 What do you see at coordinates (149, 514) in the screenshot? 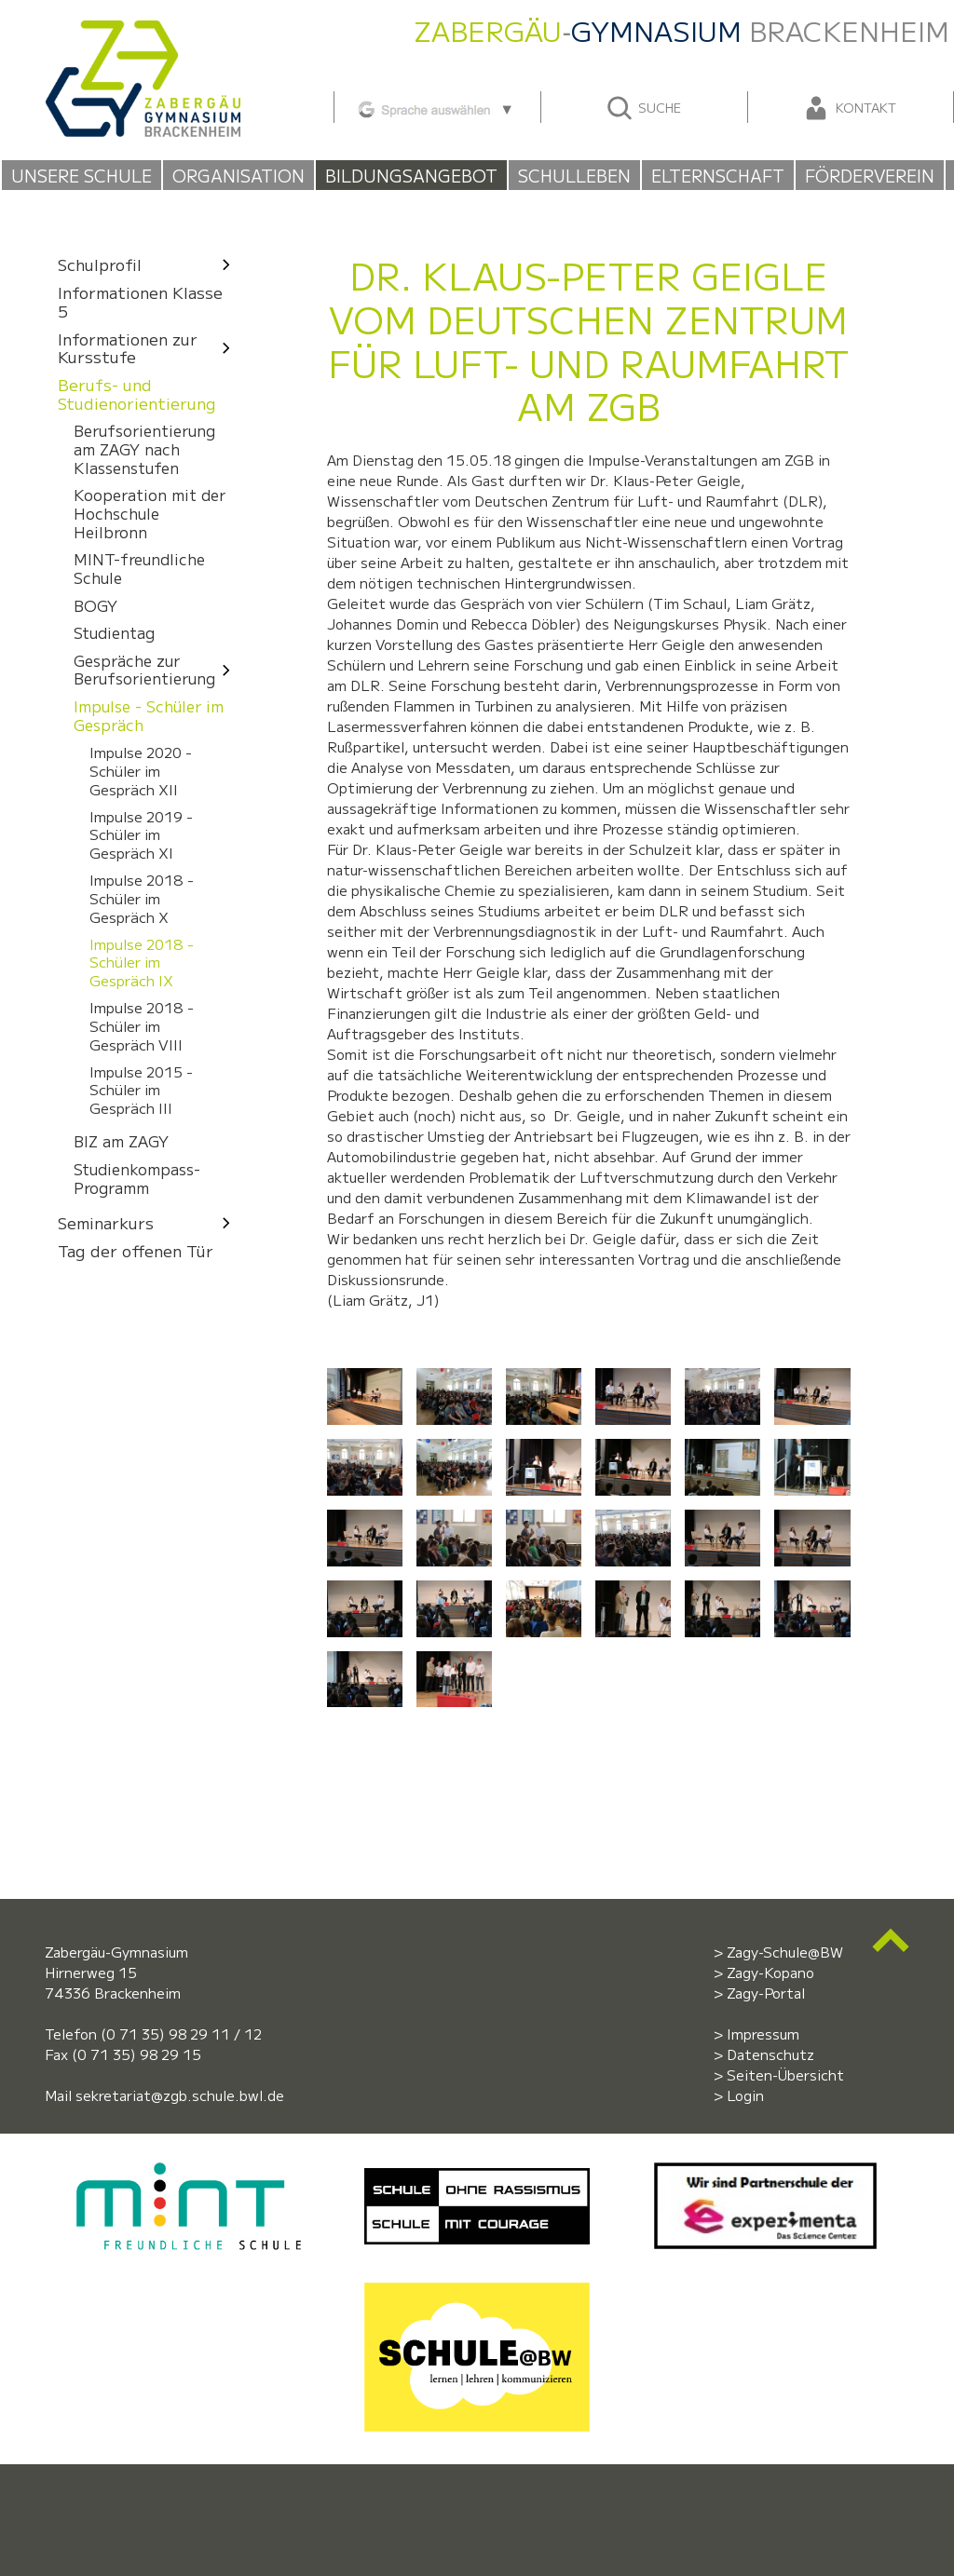
I see `Kooperation mit der Hochschule Heilbronn` at bounding box center [149, 514].